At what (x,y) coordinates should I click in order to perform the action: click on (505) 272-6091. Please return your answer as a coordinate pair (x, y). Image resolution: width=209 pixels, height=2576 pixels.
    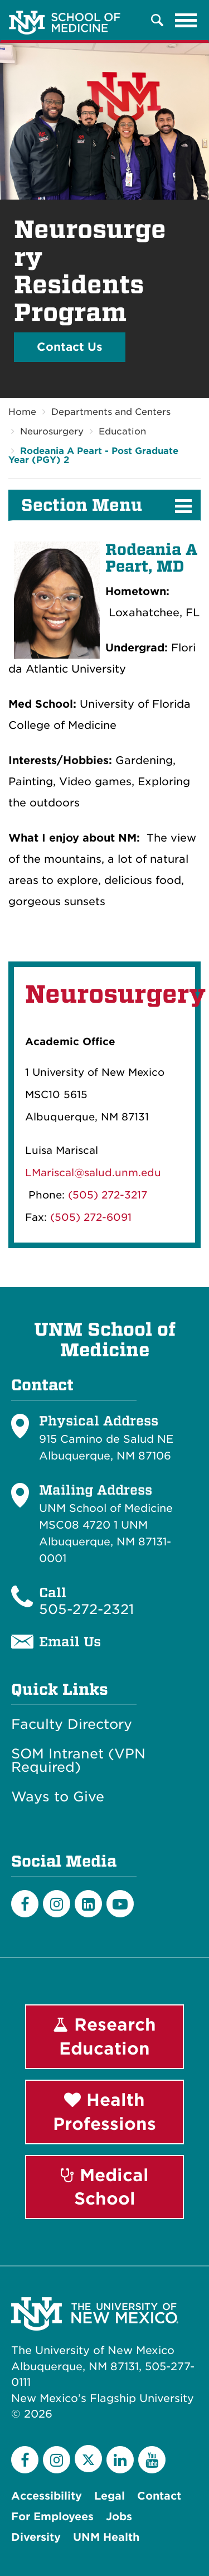
    Looking at the image, I should click on (91, 1217).